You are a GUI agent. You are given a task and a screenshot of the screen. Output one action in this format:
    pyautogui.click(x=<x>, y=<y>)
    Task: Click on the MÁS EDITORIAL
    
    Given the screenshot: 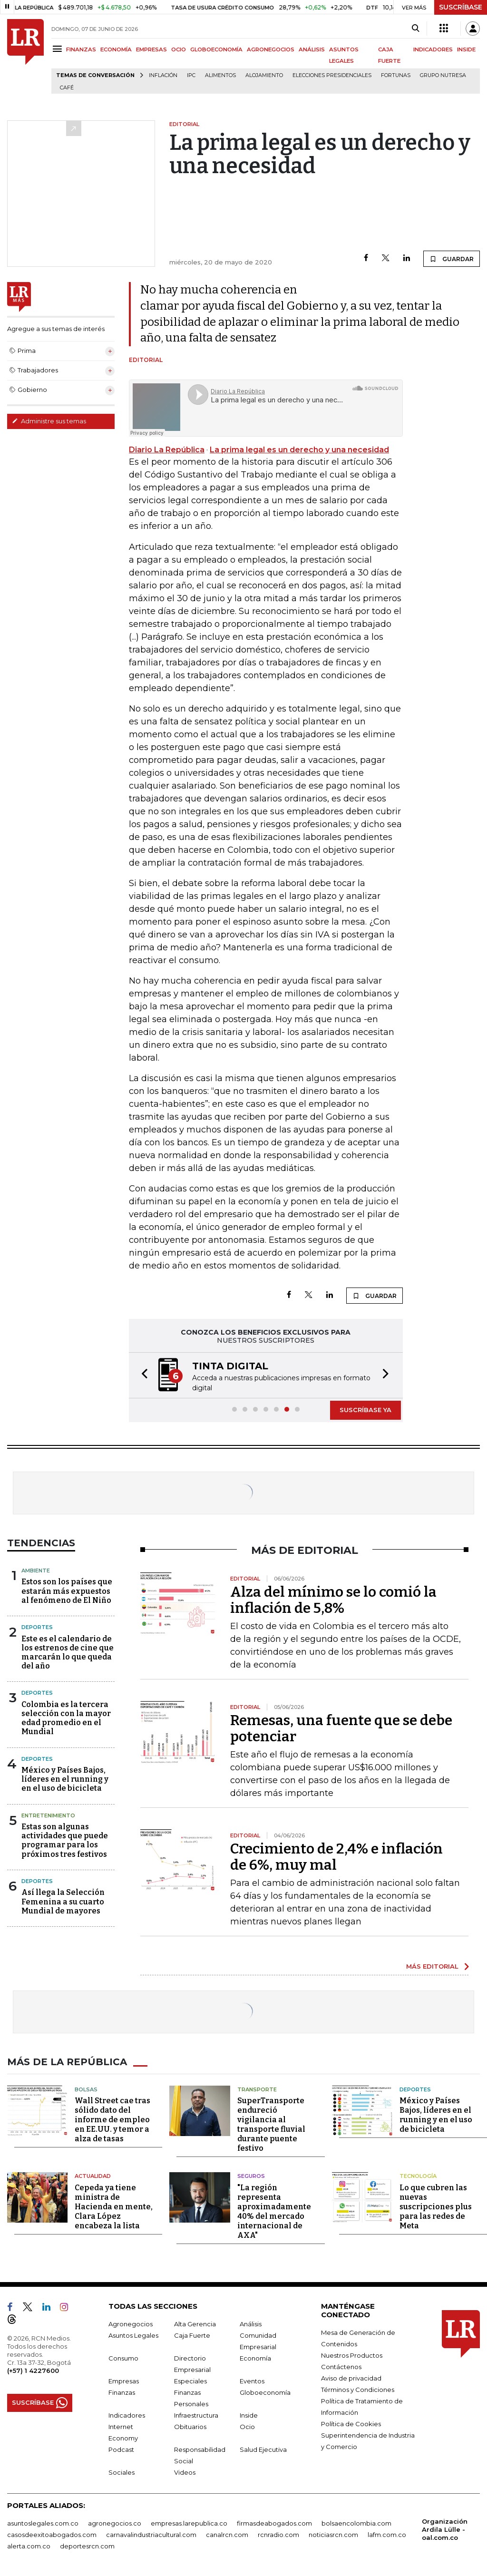 What is the action you would take?
    pyautogui.click(x=432, y=1966)
    